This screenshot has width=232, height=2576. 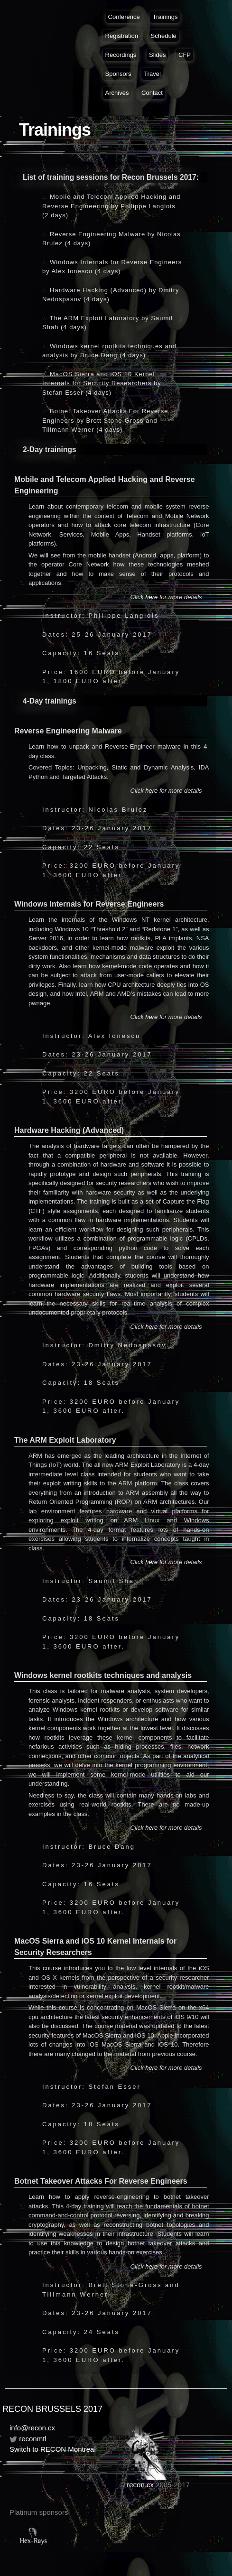 I want to click on Windows Internals for Reverse Engineers, so click(x=89, y=904).